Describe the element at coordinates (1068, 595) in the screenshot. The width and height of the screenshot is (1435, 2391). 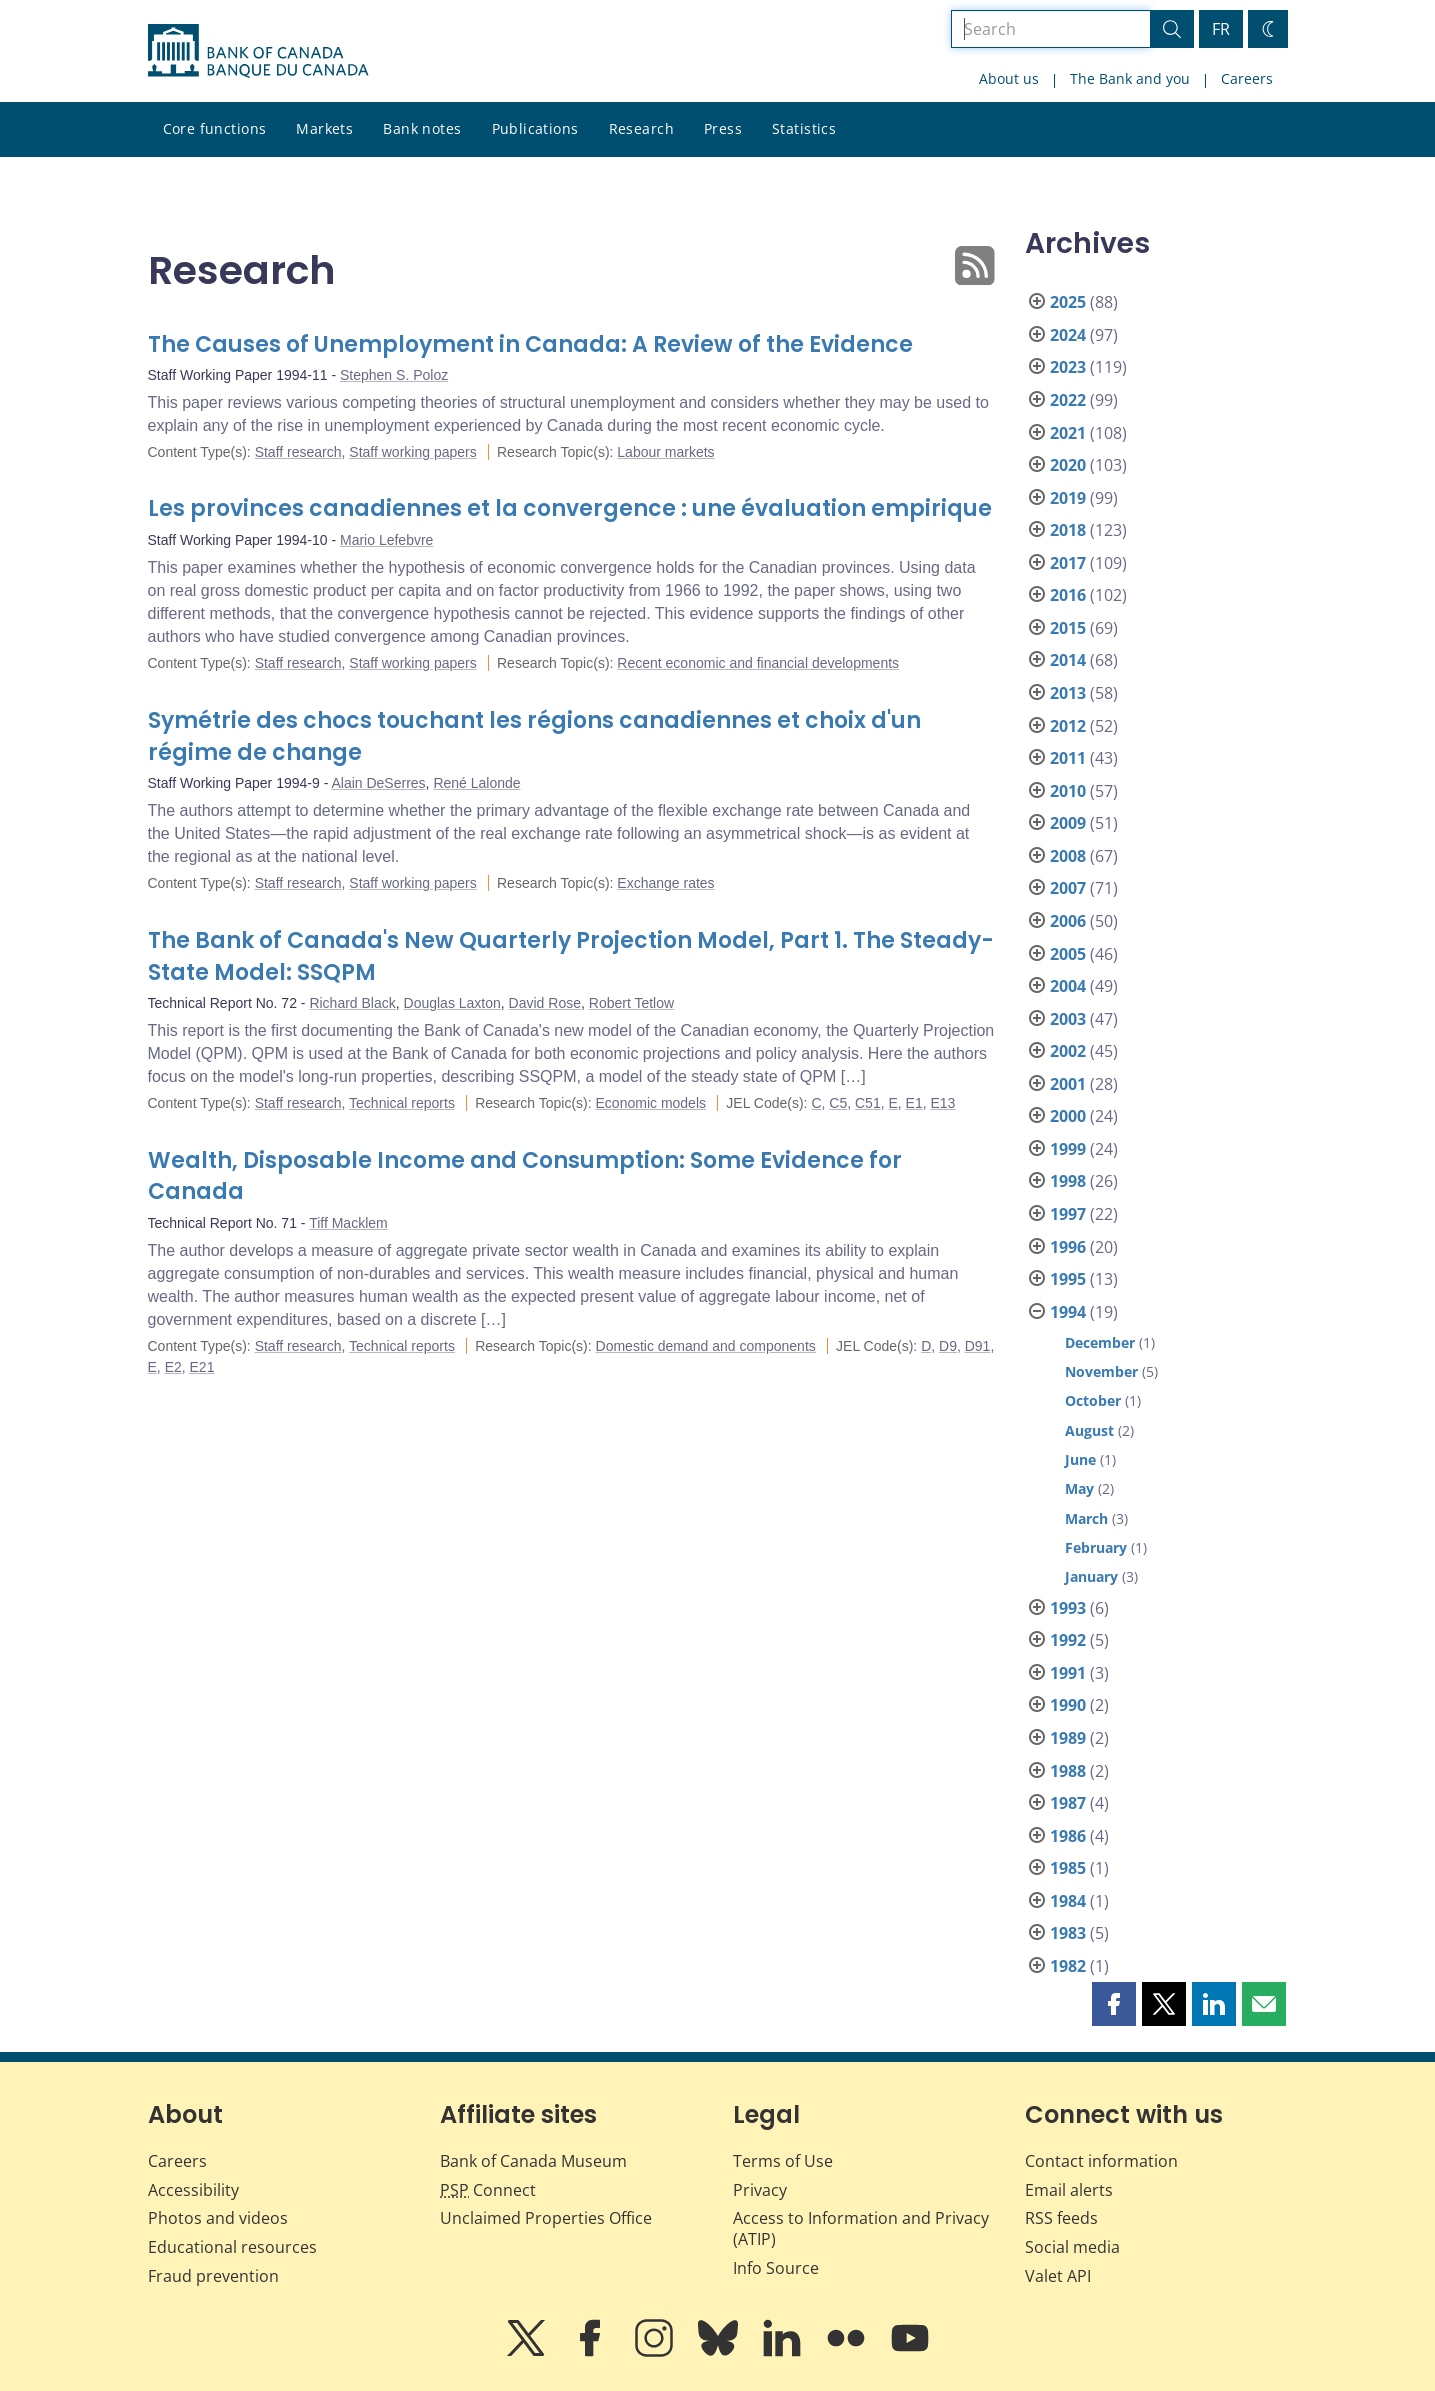
I see `2016` at that location.